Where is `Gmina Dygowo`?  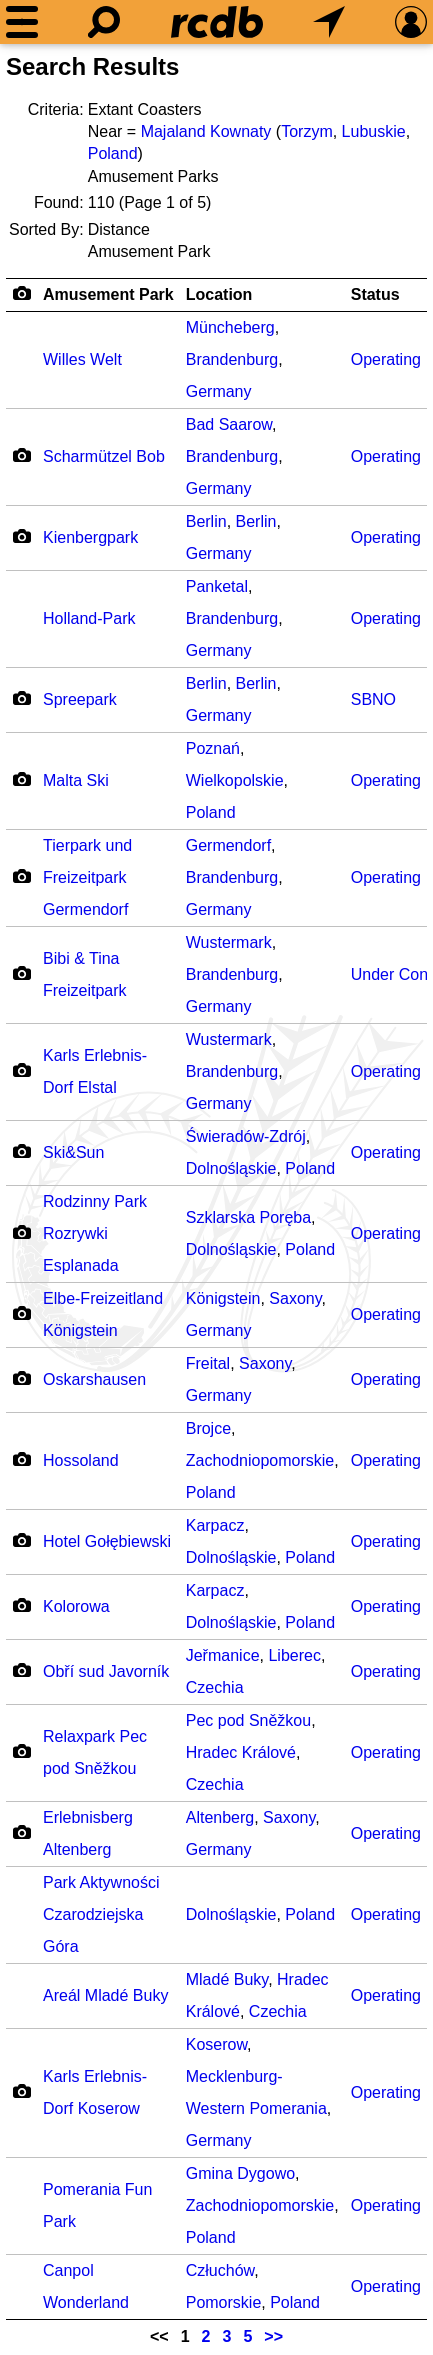
Gmina Dygowo is located at coordinates (240, 2173).